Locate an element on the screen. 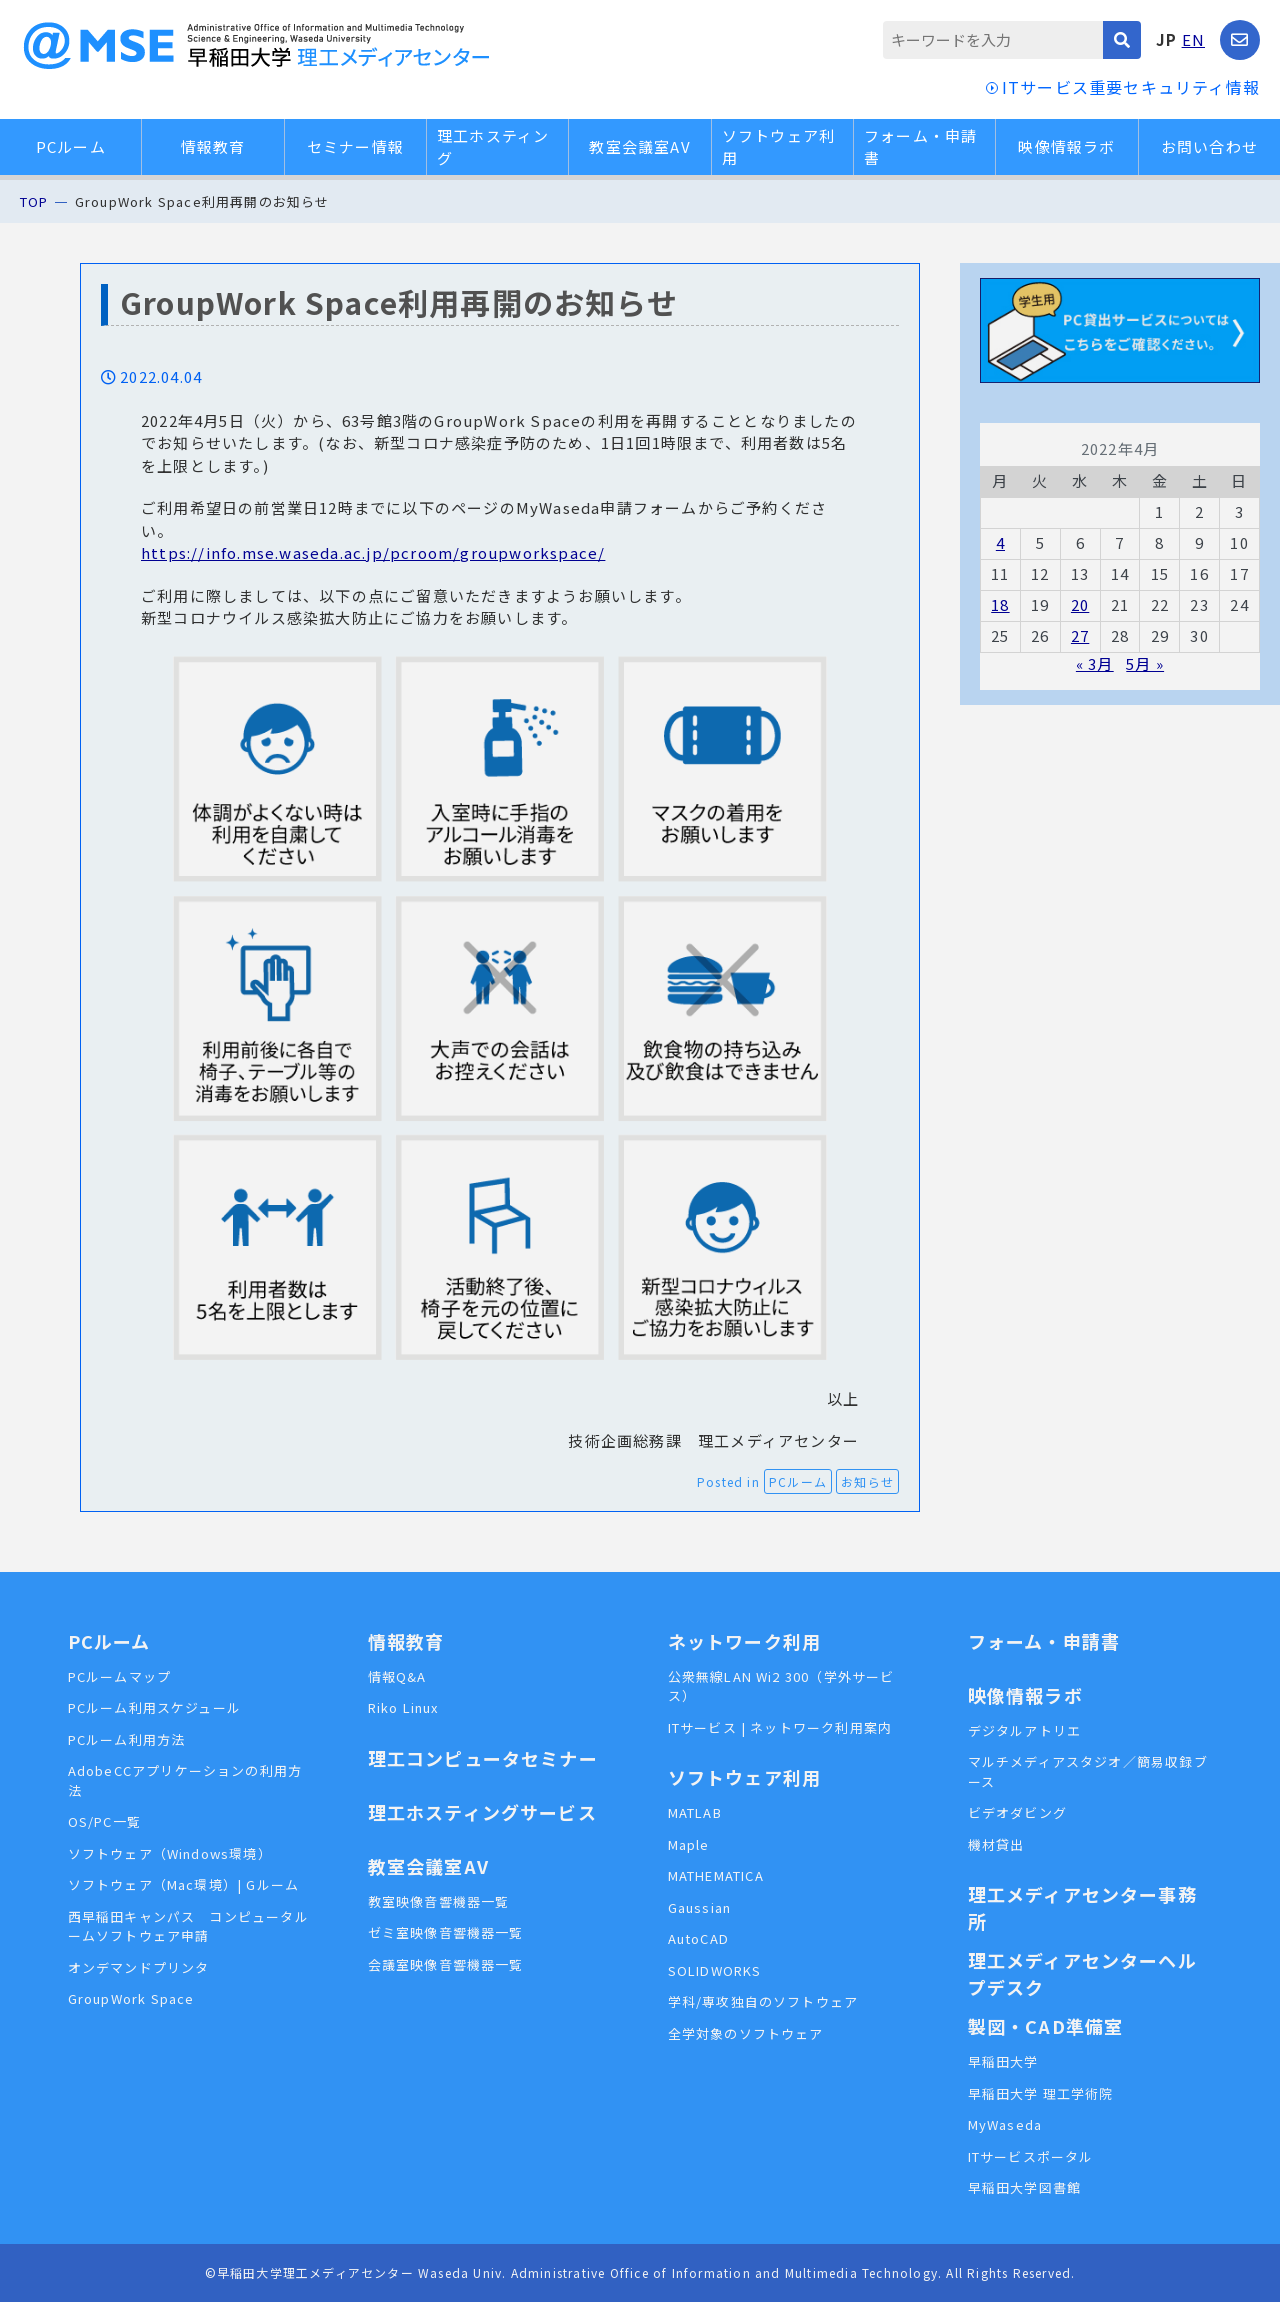 Image resolution: width=1280 pixels, height=2302 pixels. ビデオダビング is located at coordinates (1017, 1812).